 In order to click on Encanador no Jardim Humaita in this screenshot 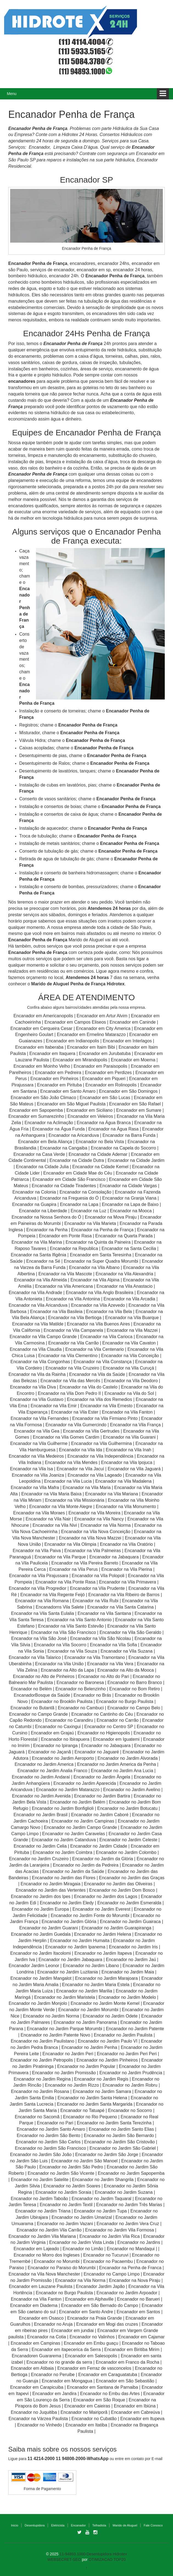, I will do `click(79, 1940)`.